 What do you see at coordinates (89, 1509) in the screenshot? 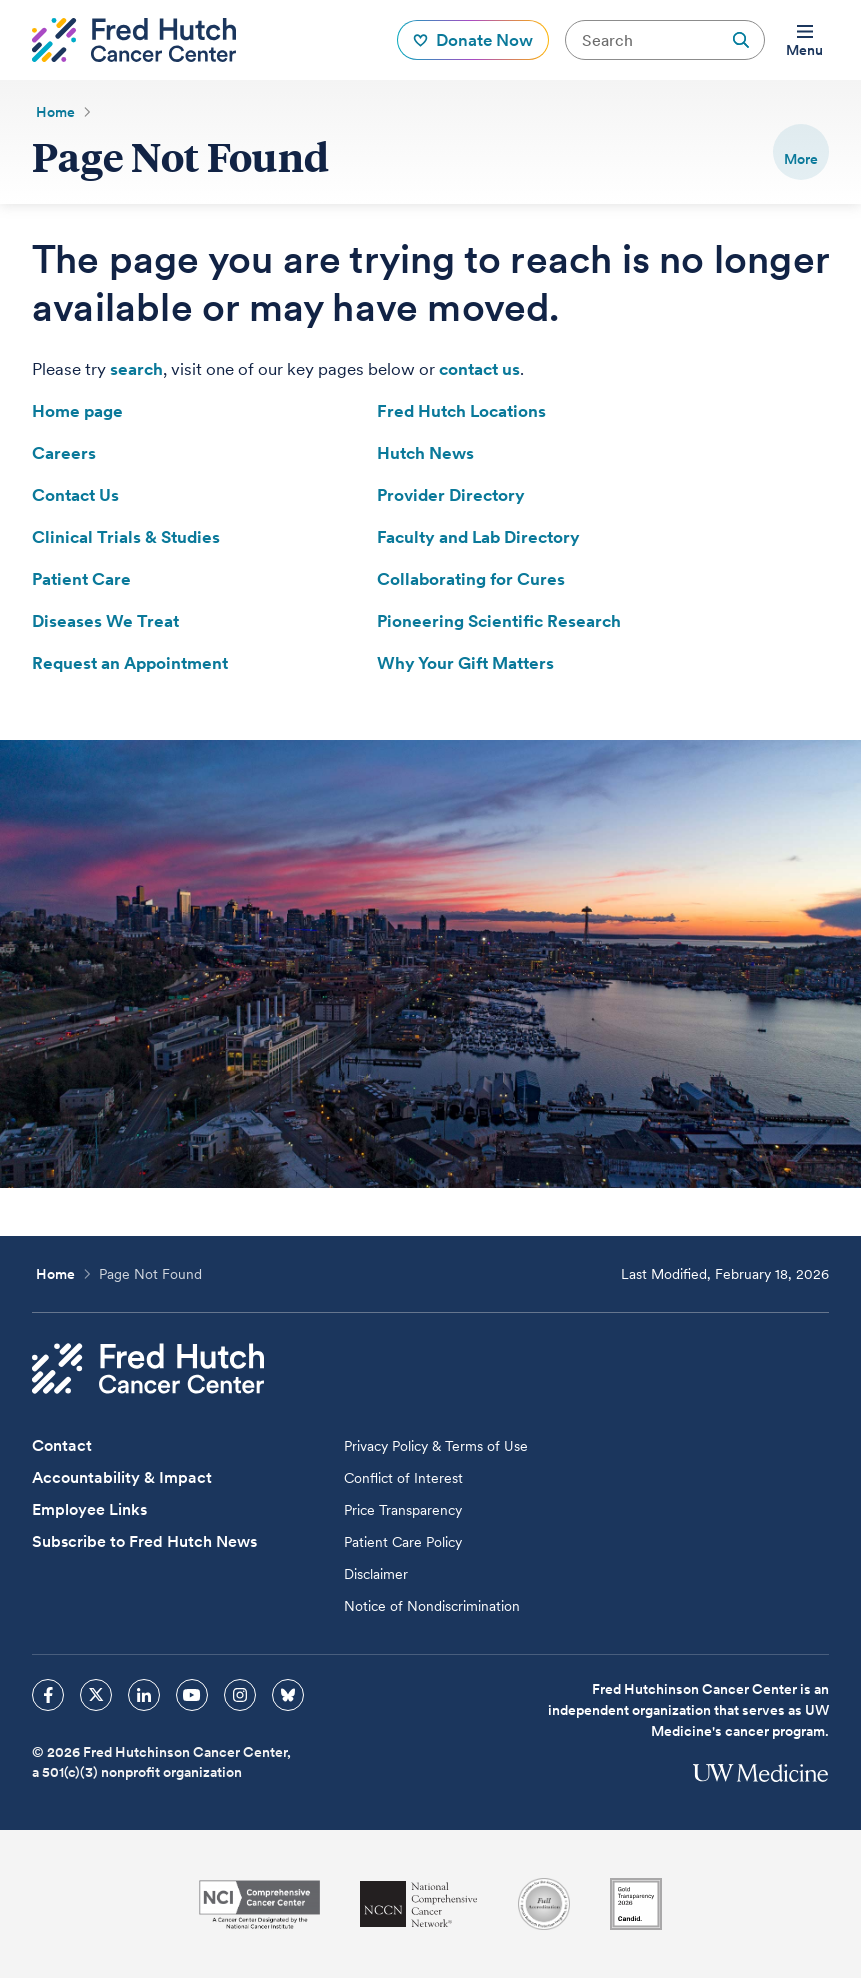
I see `Employee Links` at bounding box center [89, 1509].